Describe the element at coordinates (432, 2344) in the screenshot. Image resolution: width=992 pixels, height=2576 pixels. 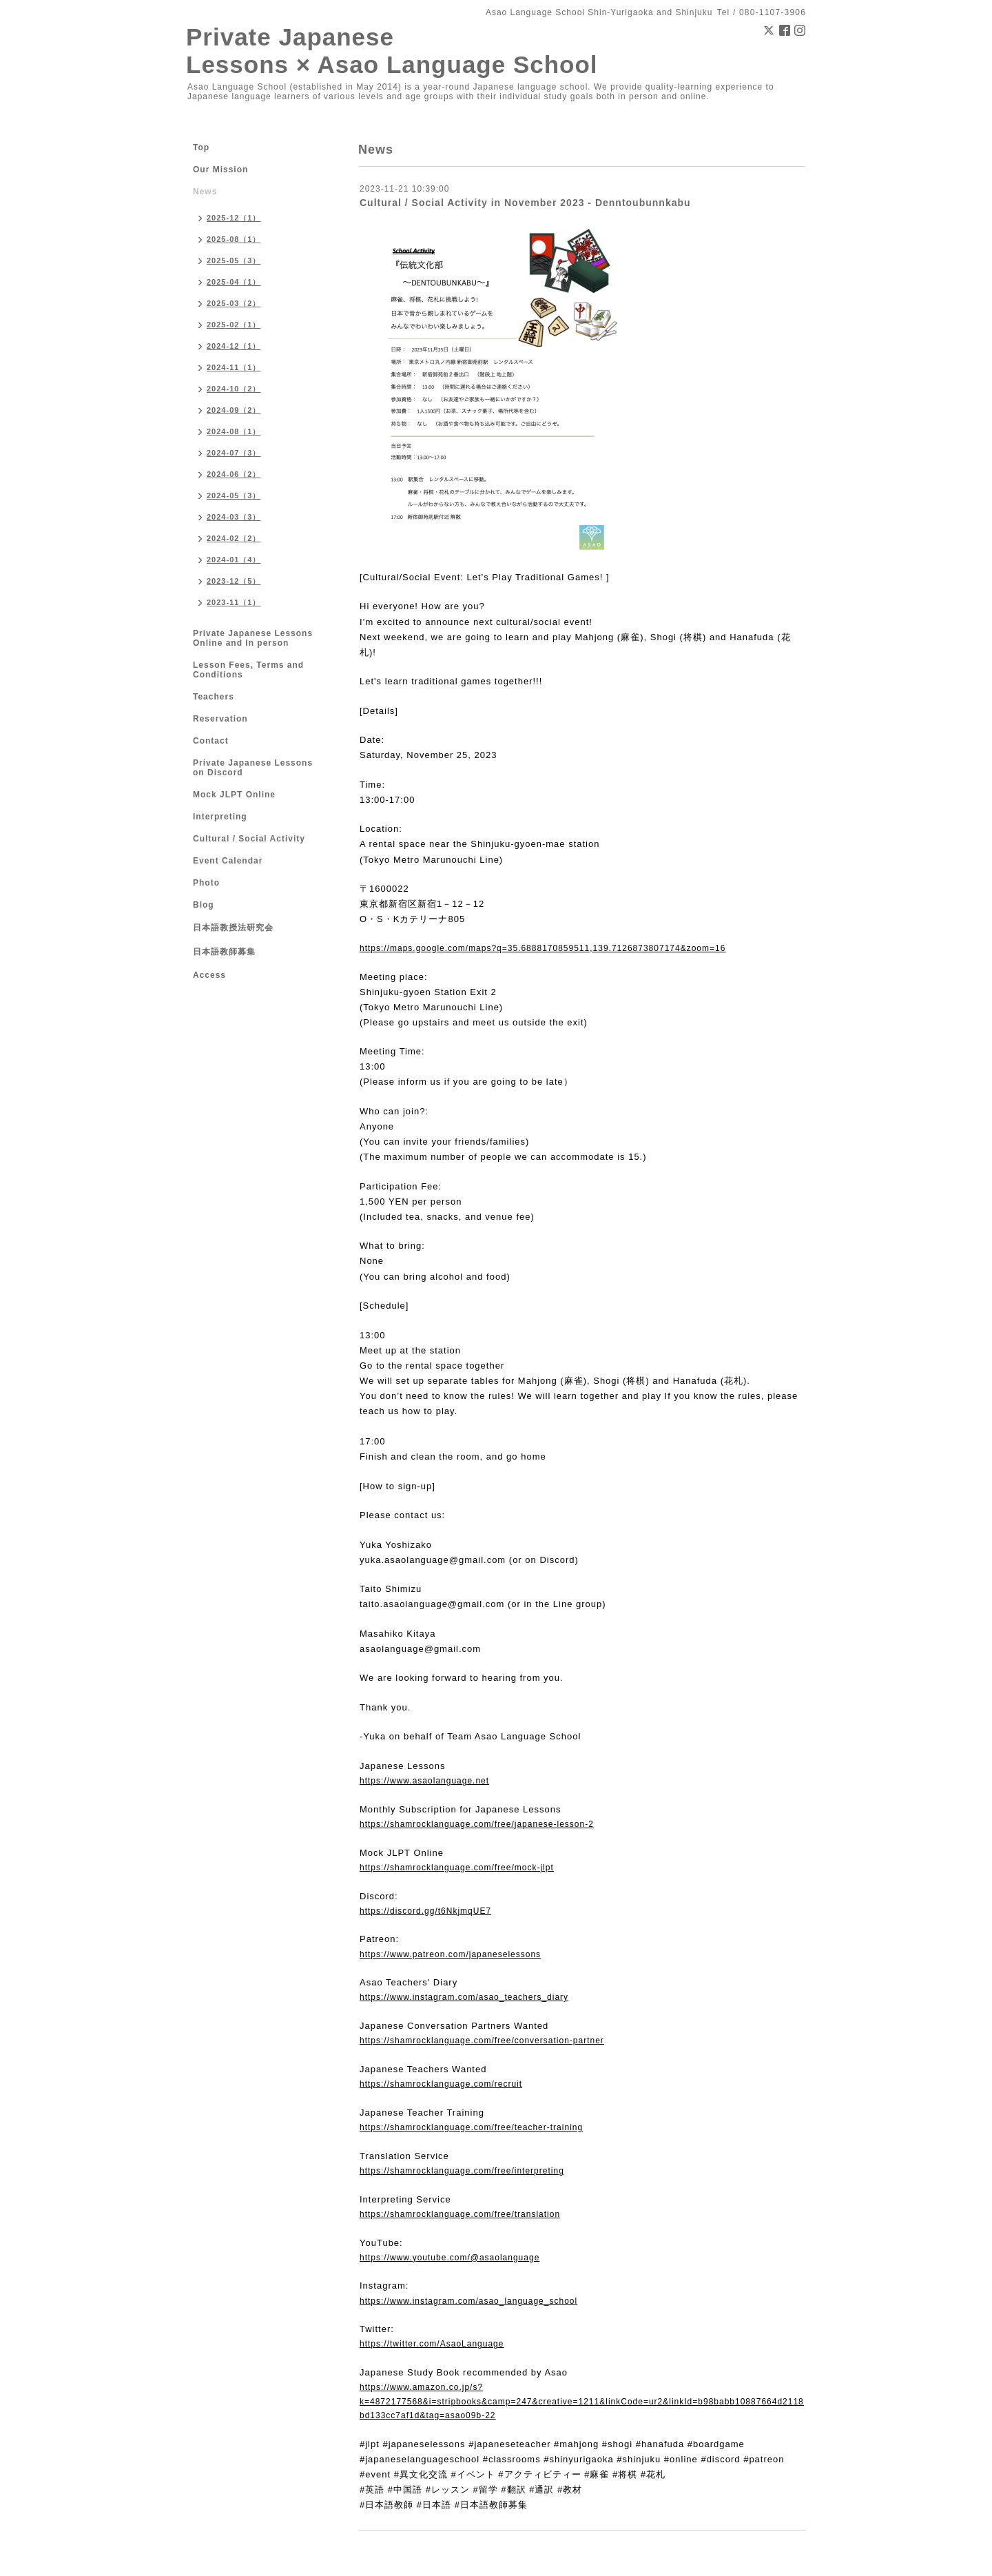
I see `https://twitter.com/AsaoLanguage` at that location.